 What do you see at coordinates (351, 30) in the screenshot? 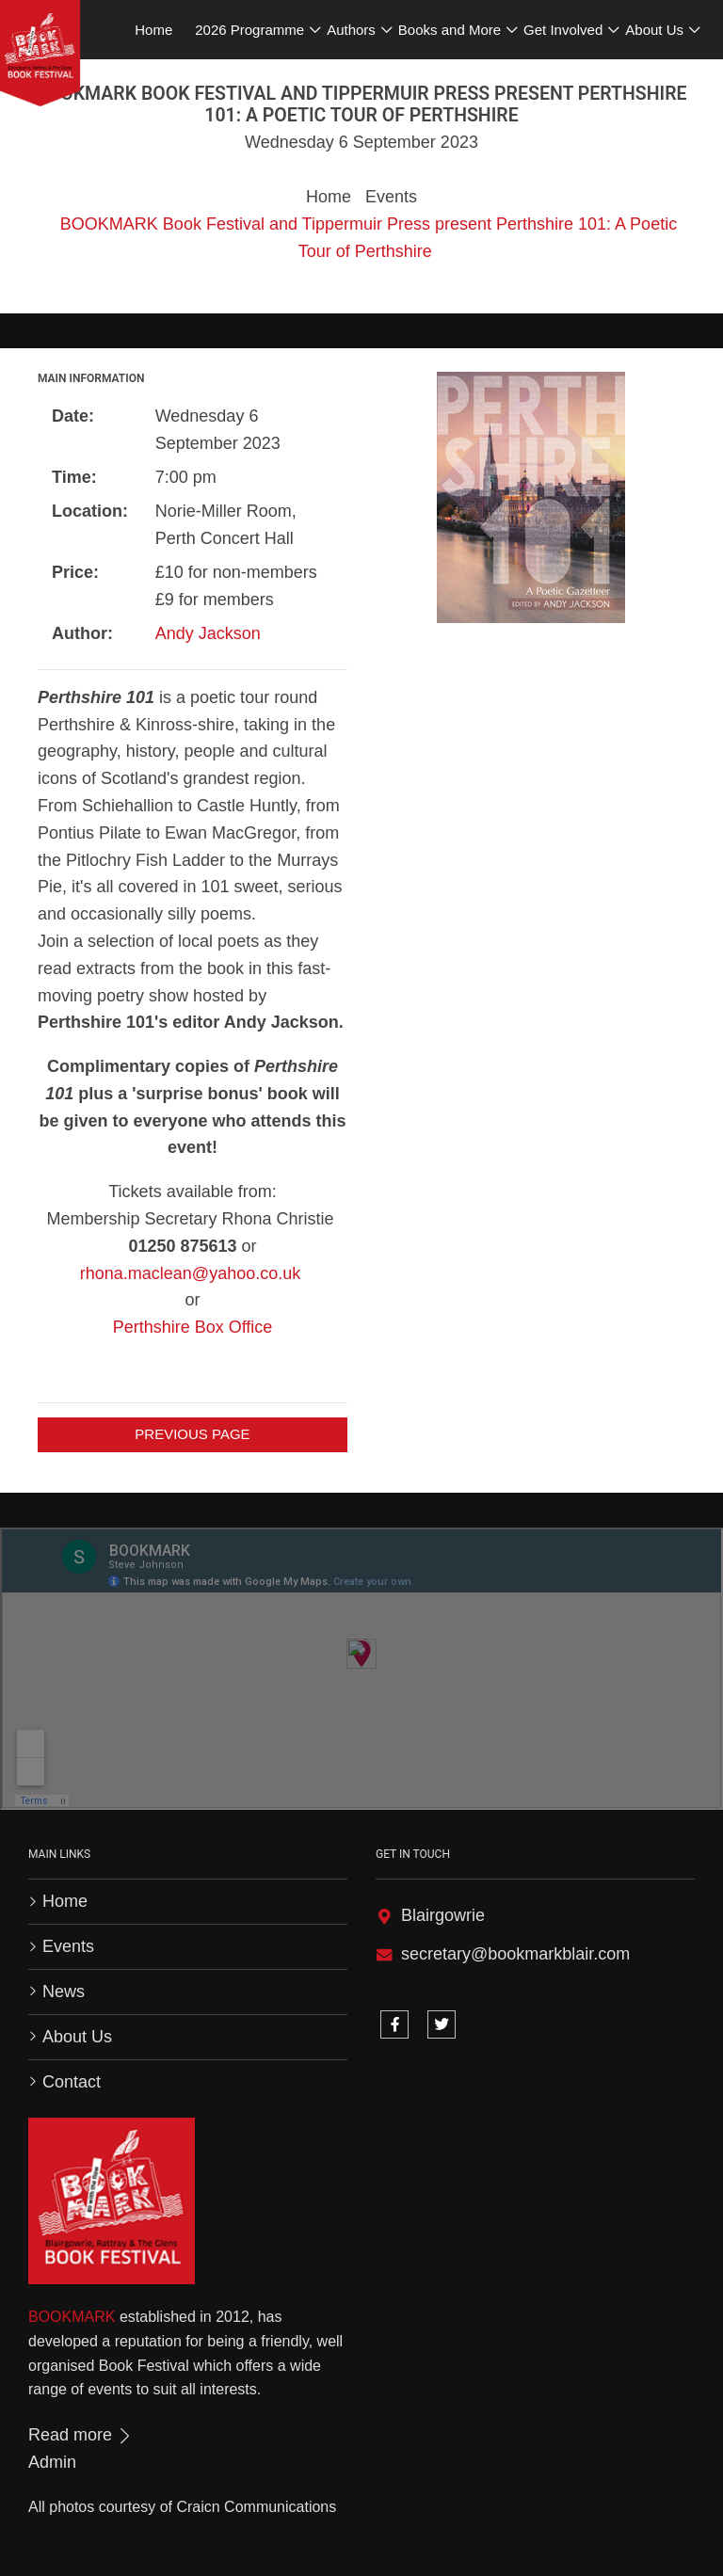
I see `Authors [button]` at bounding box center [351, 30].